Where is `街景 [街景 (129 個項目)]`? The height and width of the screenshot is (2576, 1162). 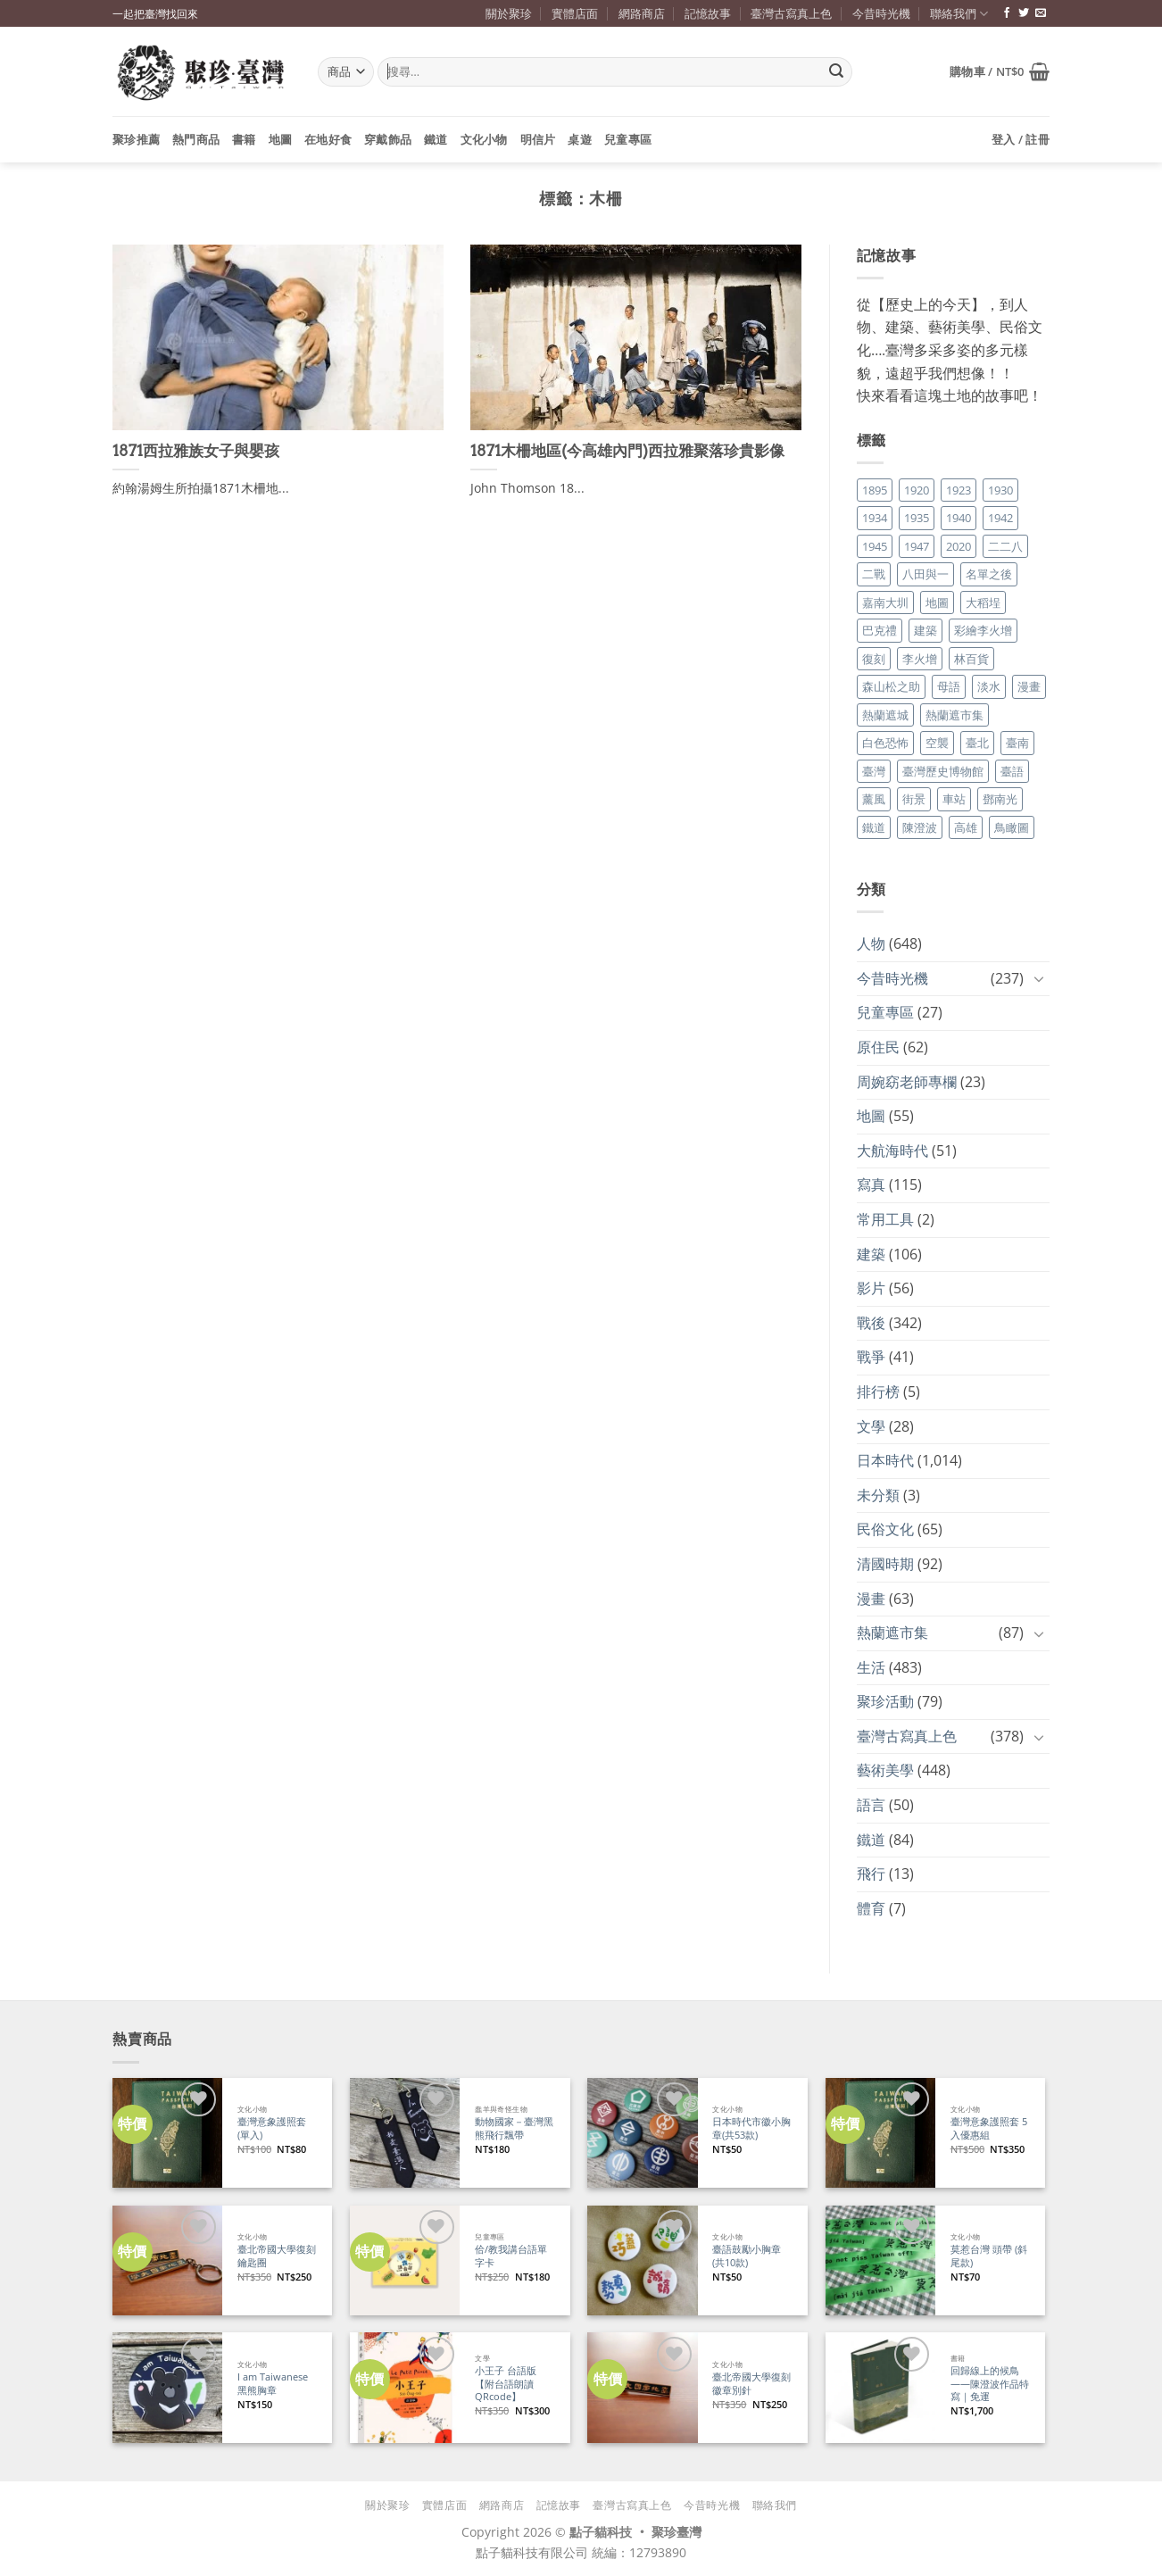 街景 [街景 (129 個項目)] is located at coordinates (913, 799).